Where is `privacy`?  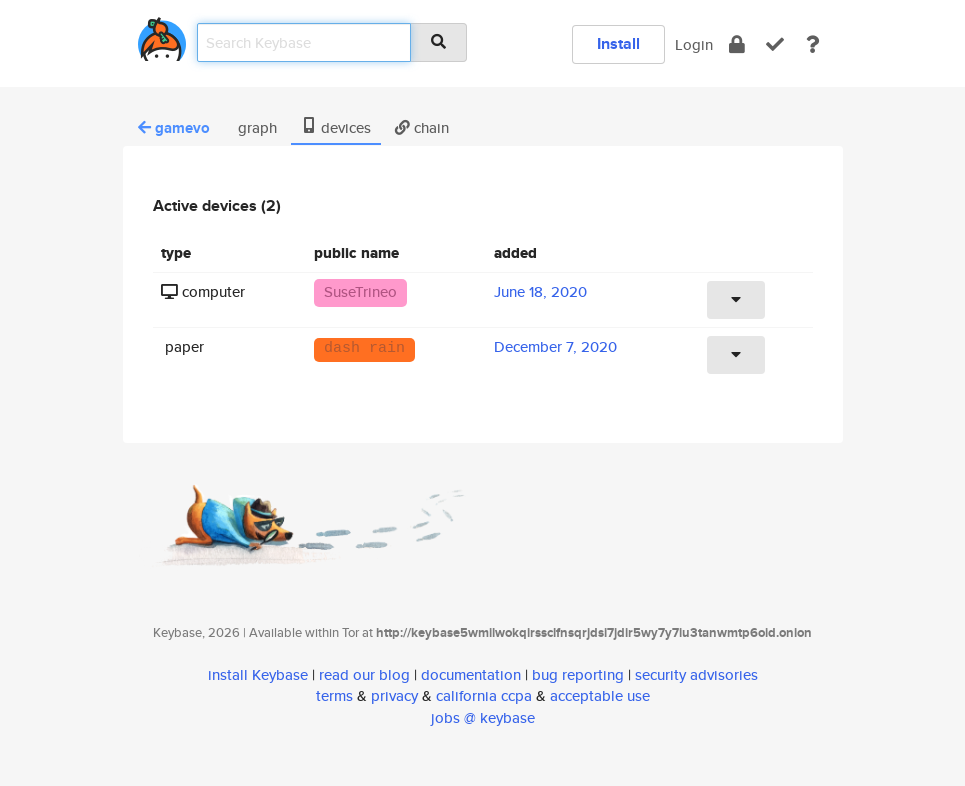
privacy is located at coordinates (394, 695).